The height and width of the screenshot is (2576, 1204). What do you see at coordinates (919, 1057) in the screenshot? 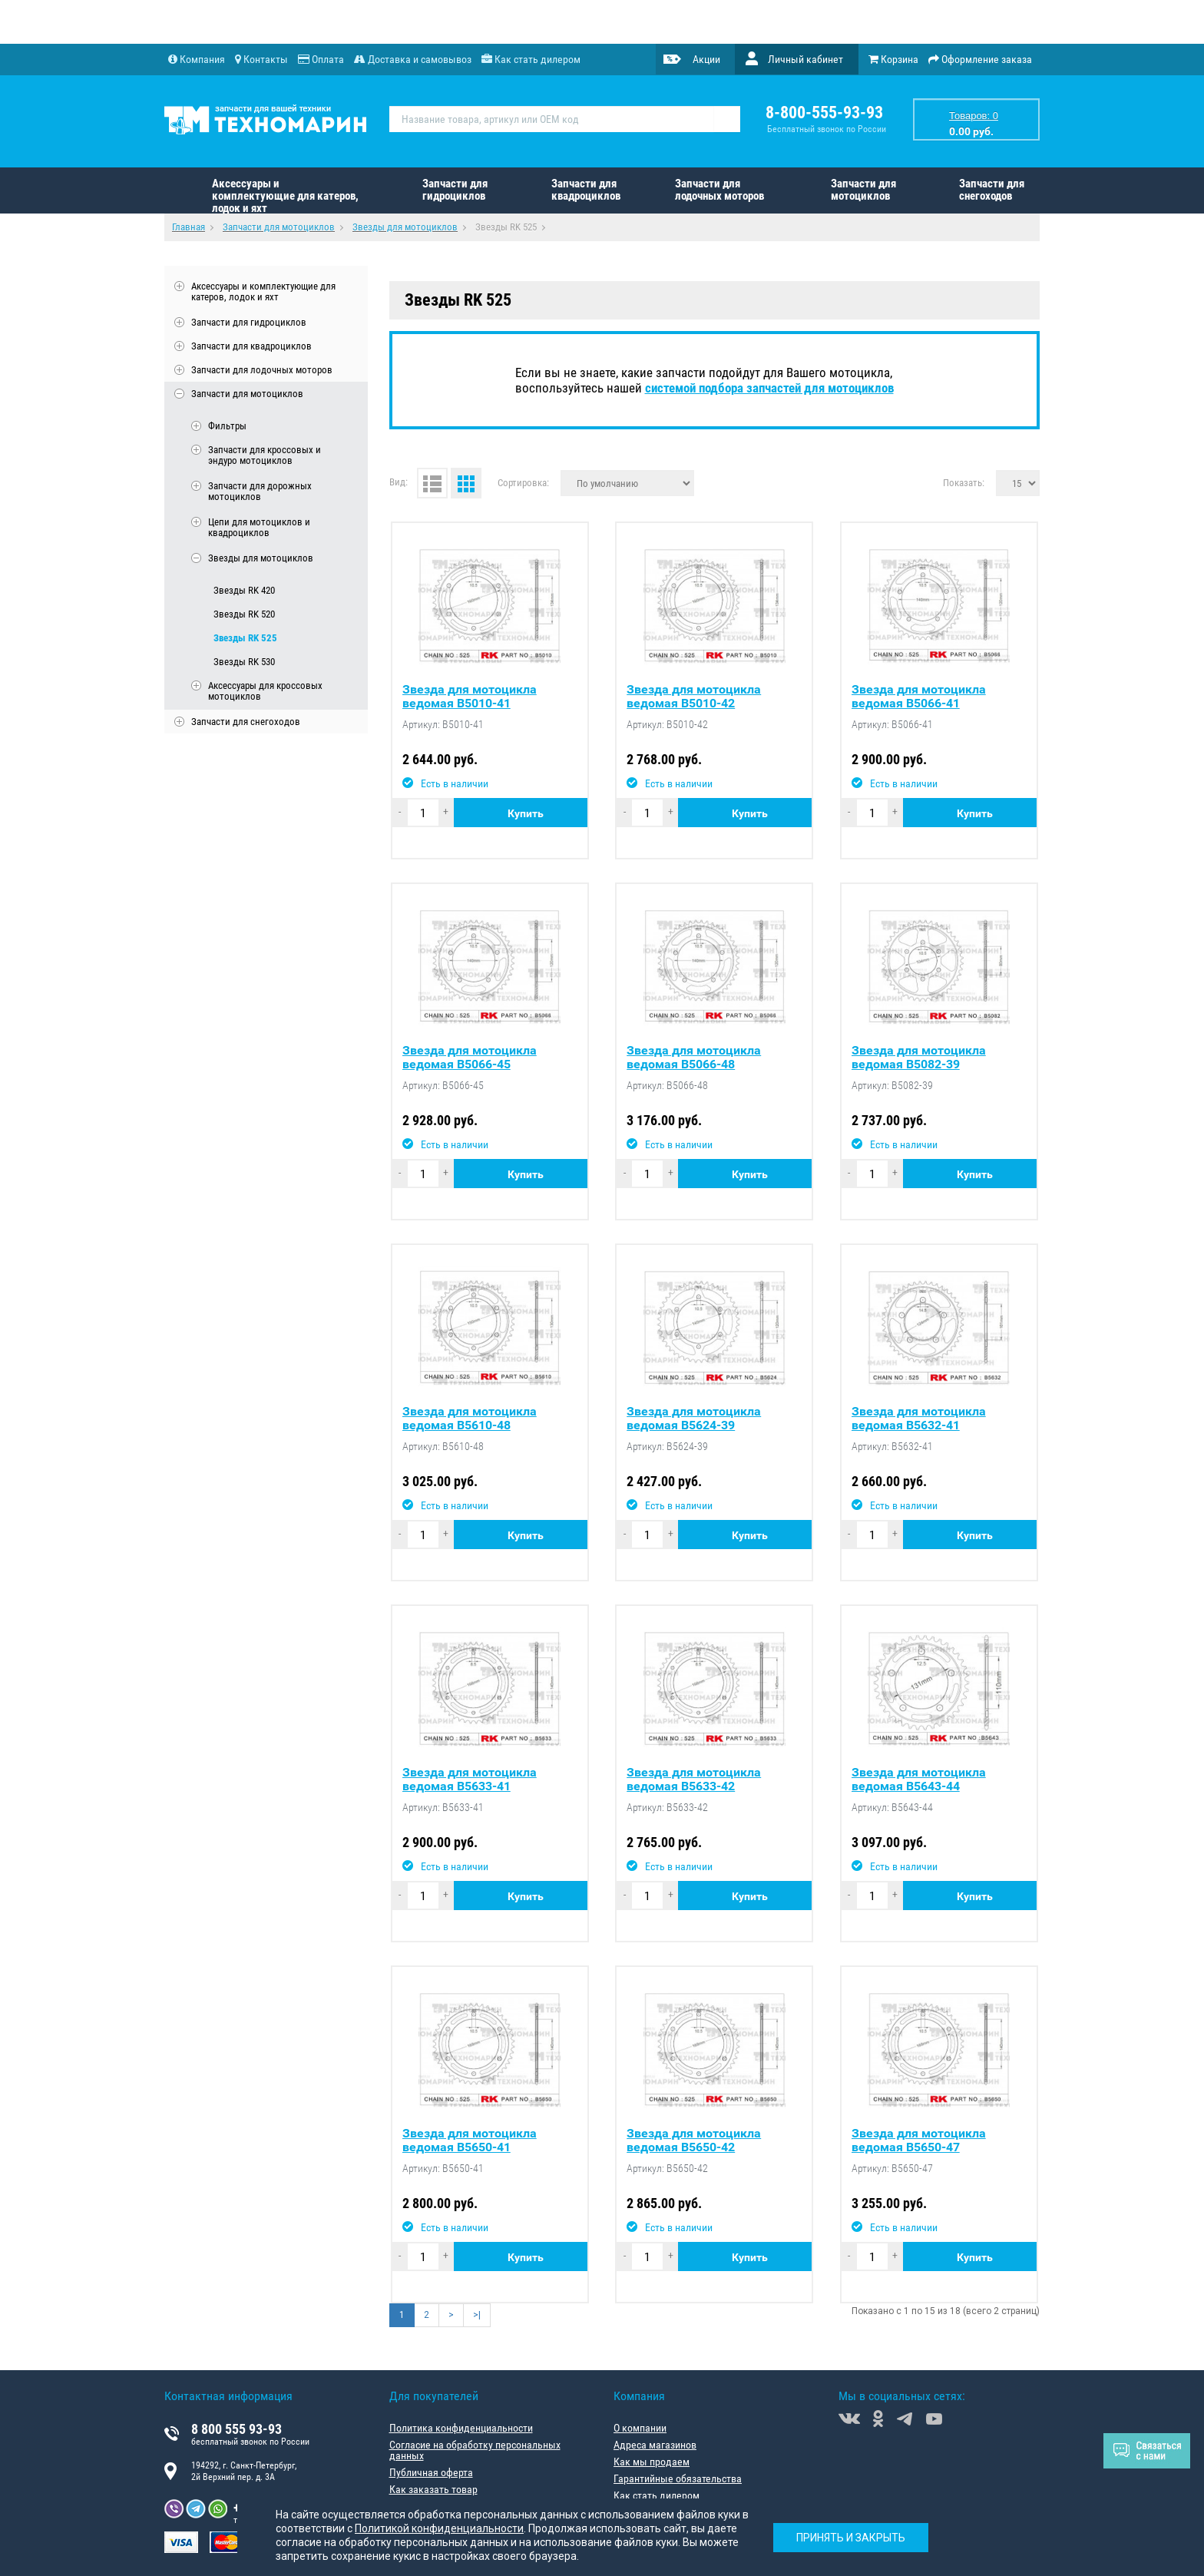
I see `Звезда для мотоцикла ведомая B5082-39` at bounding box center [919, 1057].